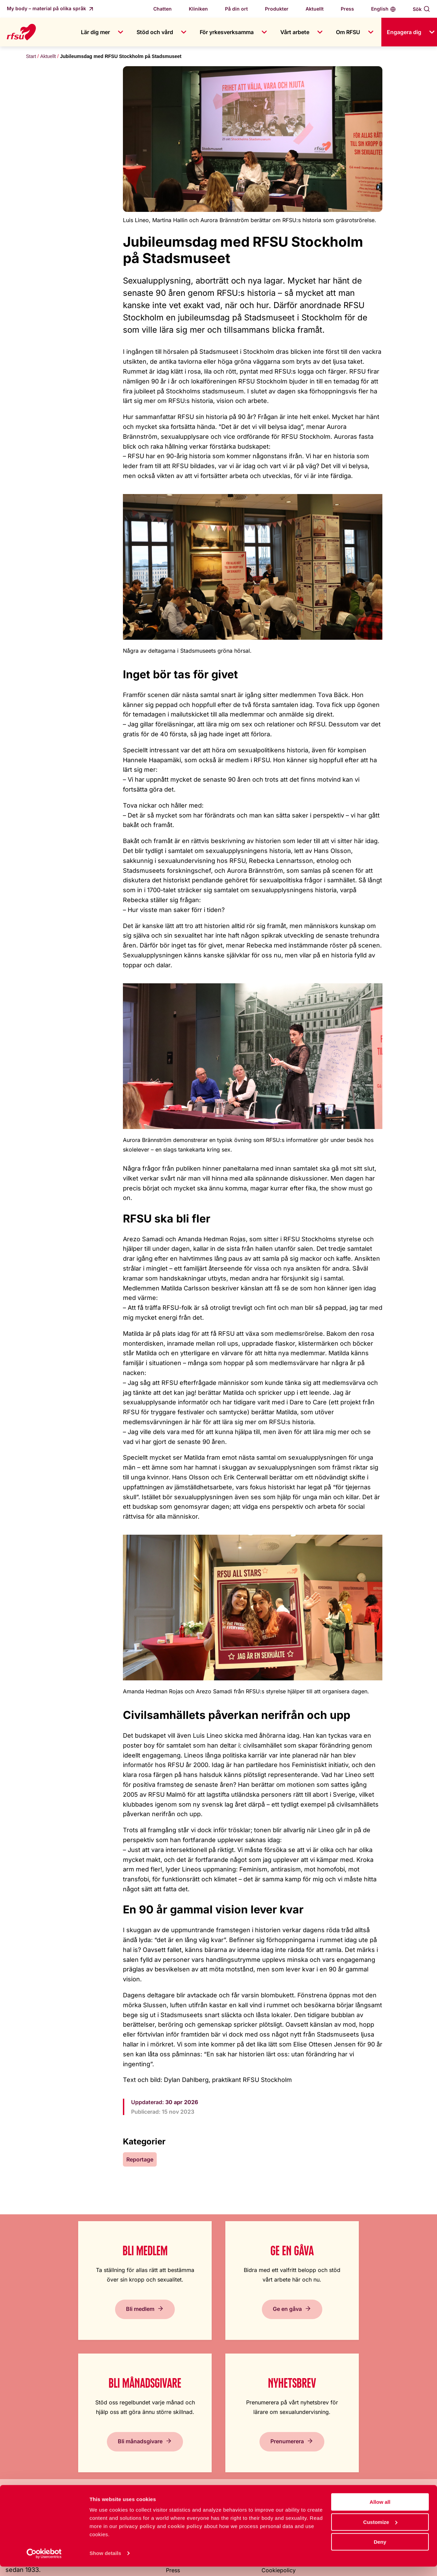 The width and height of the screenshot is (437, 2576). I want to click on privacy policy, so click(137, 2535).